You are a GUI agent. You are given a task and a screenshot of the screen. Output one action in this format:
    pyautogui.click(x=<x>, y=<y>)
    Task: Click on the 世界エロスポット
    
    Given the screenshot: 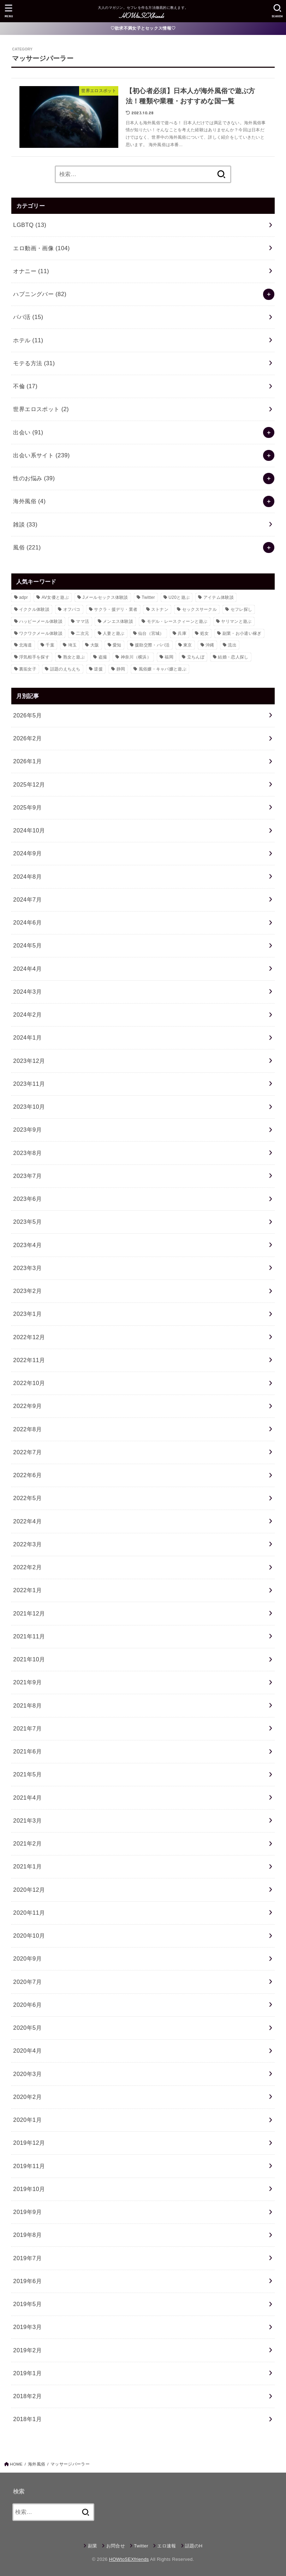 What is the action you would take?
    pyautogui.click(x=41, y=409)
    